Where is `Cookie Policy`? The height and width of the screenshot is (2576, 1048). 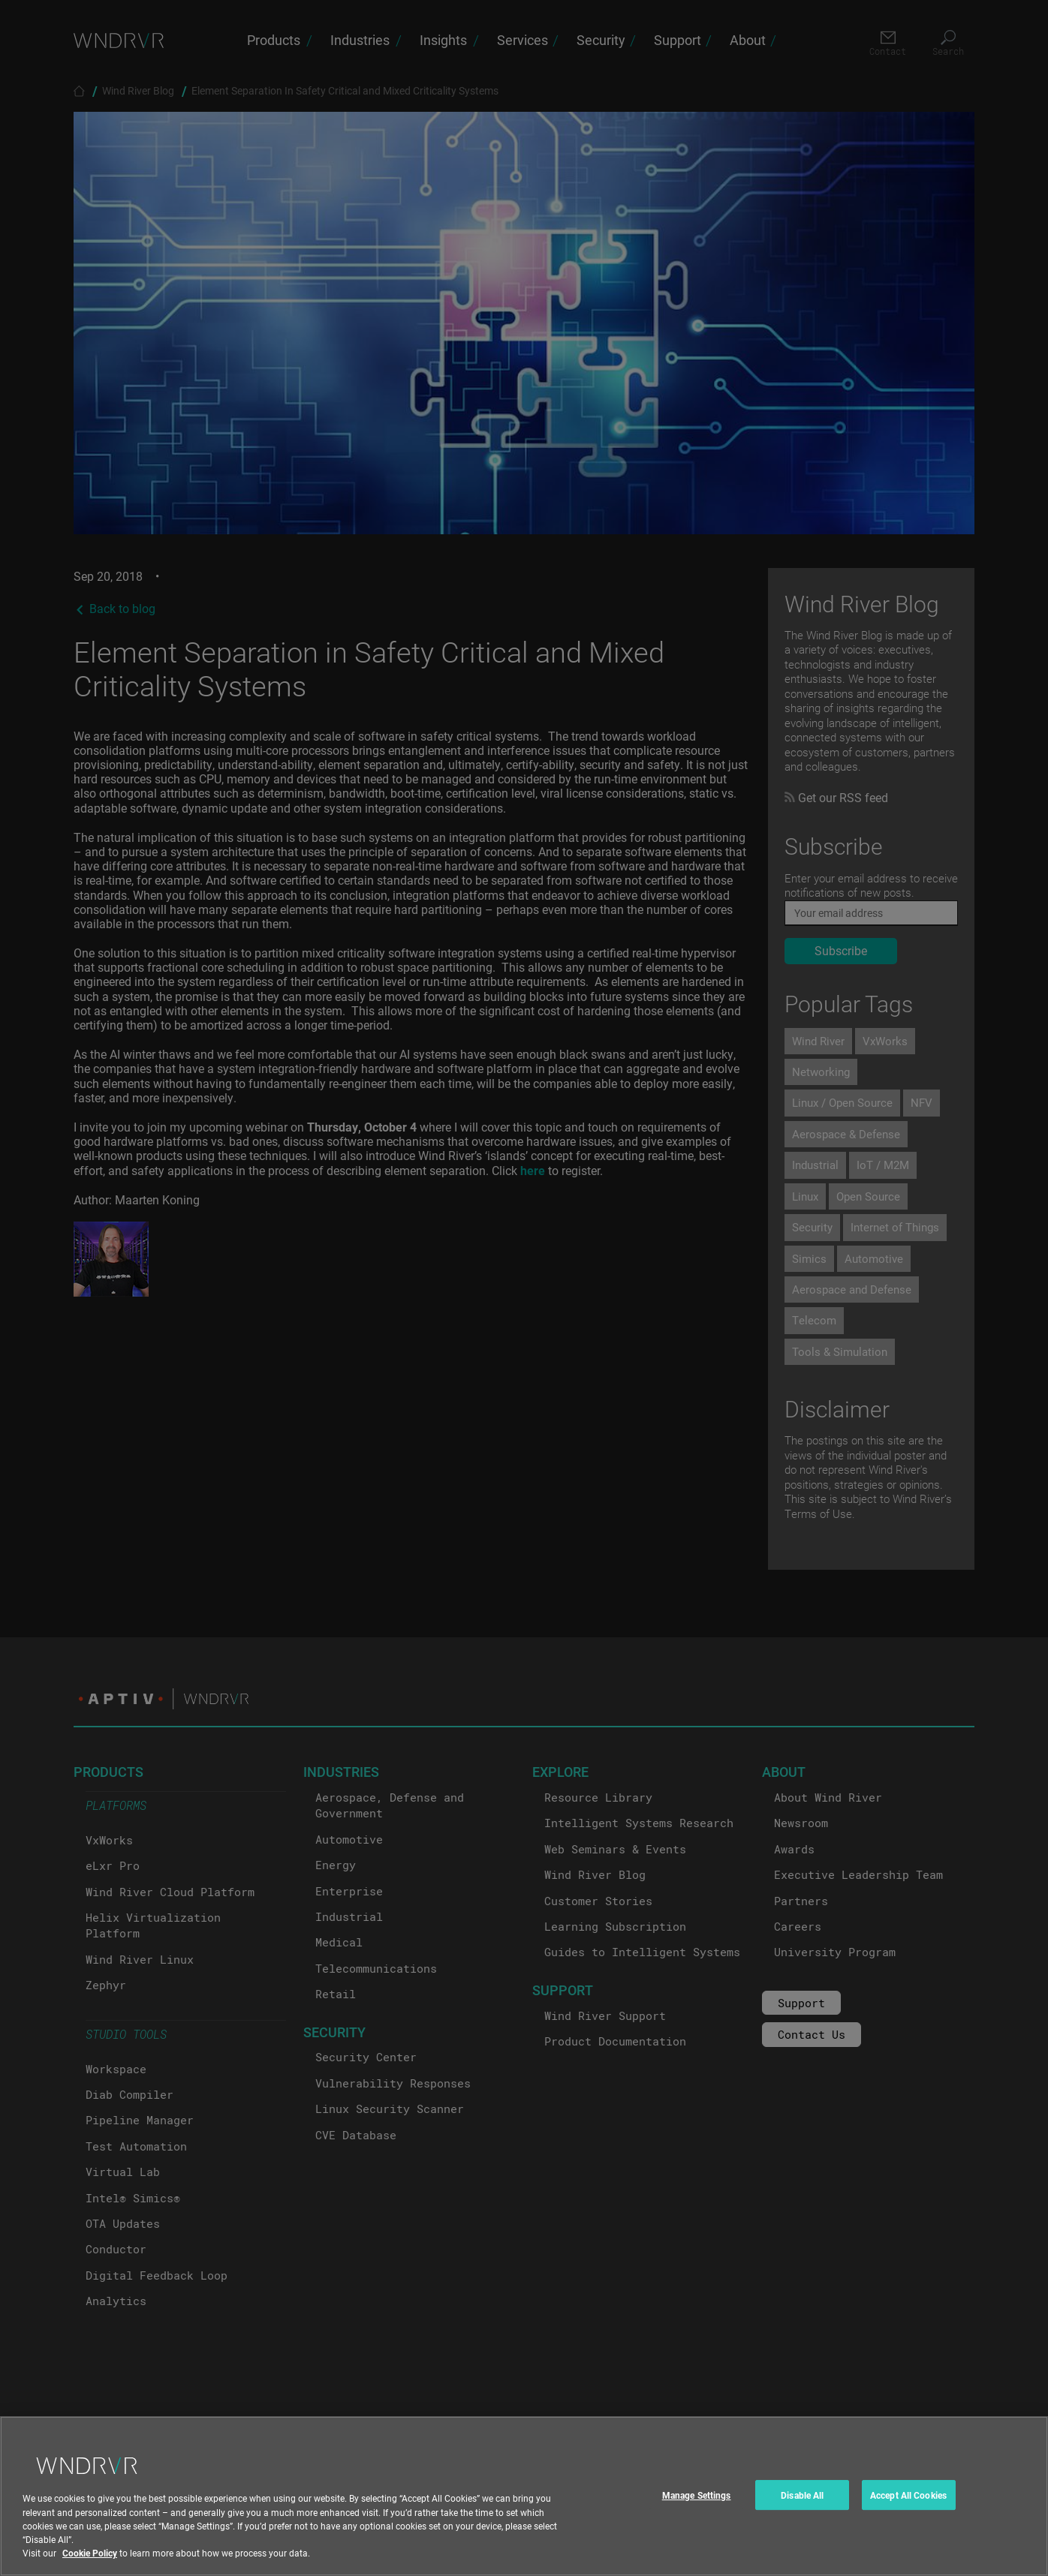
Cookie Policy is located at coordinates (89, 2565).